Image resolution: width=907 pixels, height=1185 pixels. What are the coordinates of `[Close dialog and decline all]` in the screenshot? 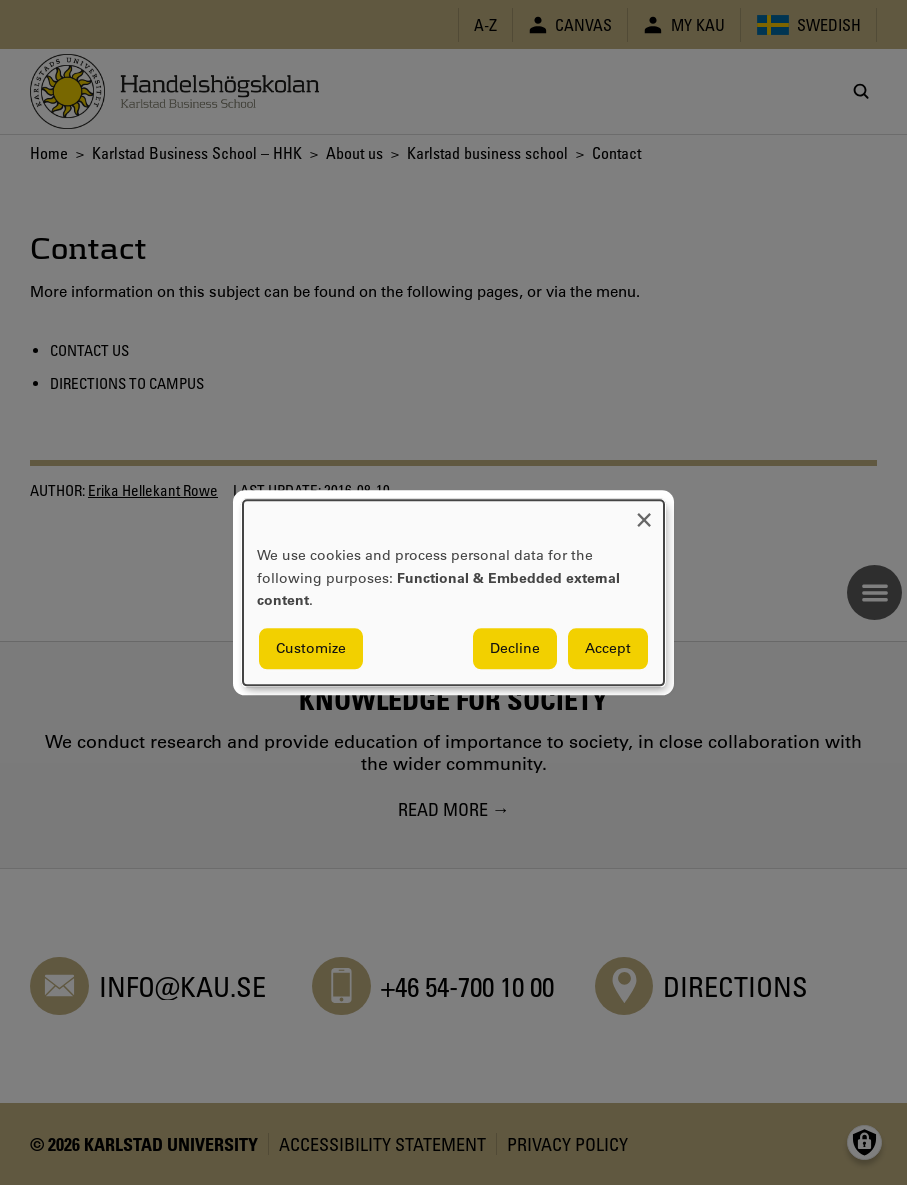 It's located at (644, 512).